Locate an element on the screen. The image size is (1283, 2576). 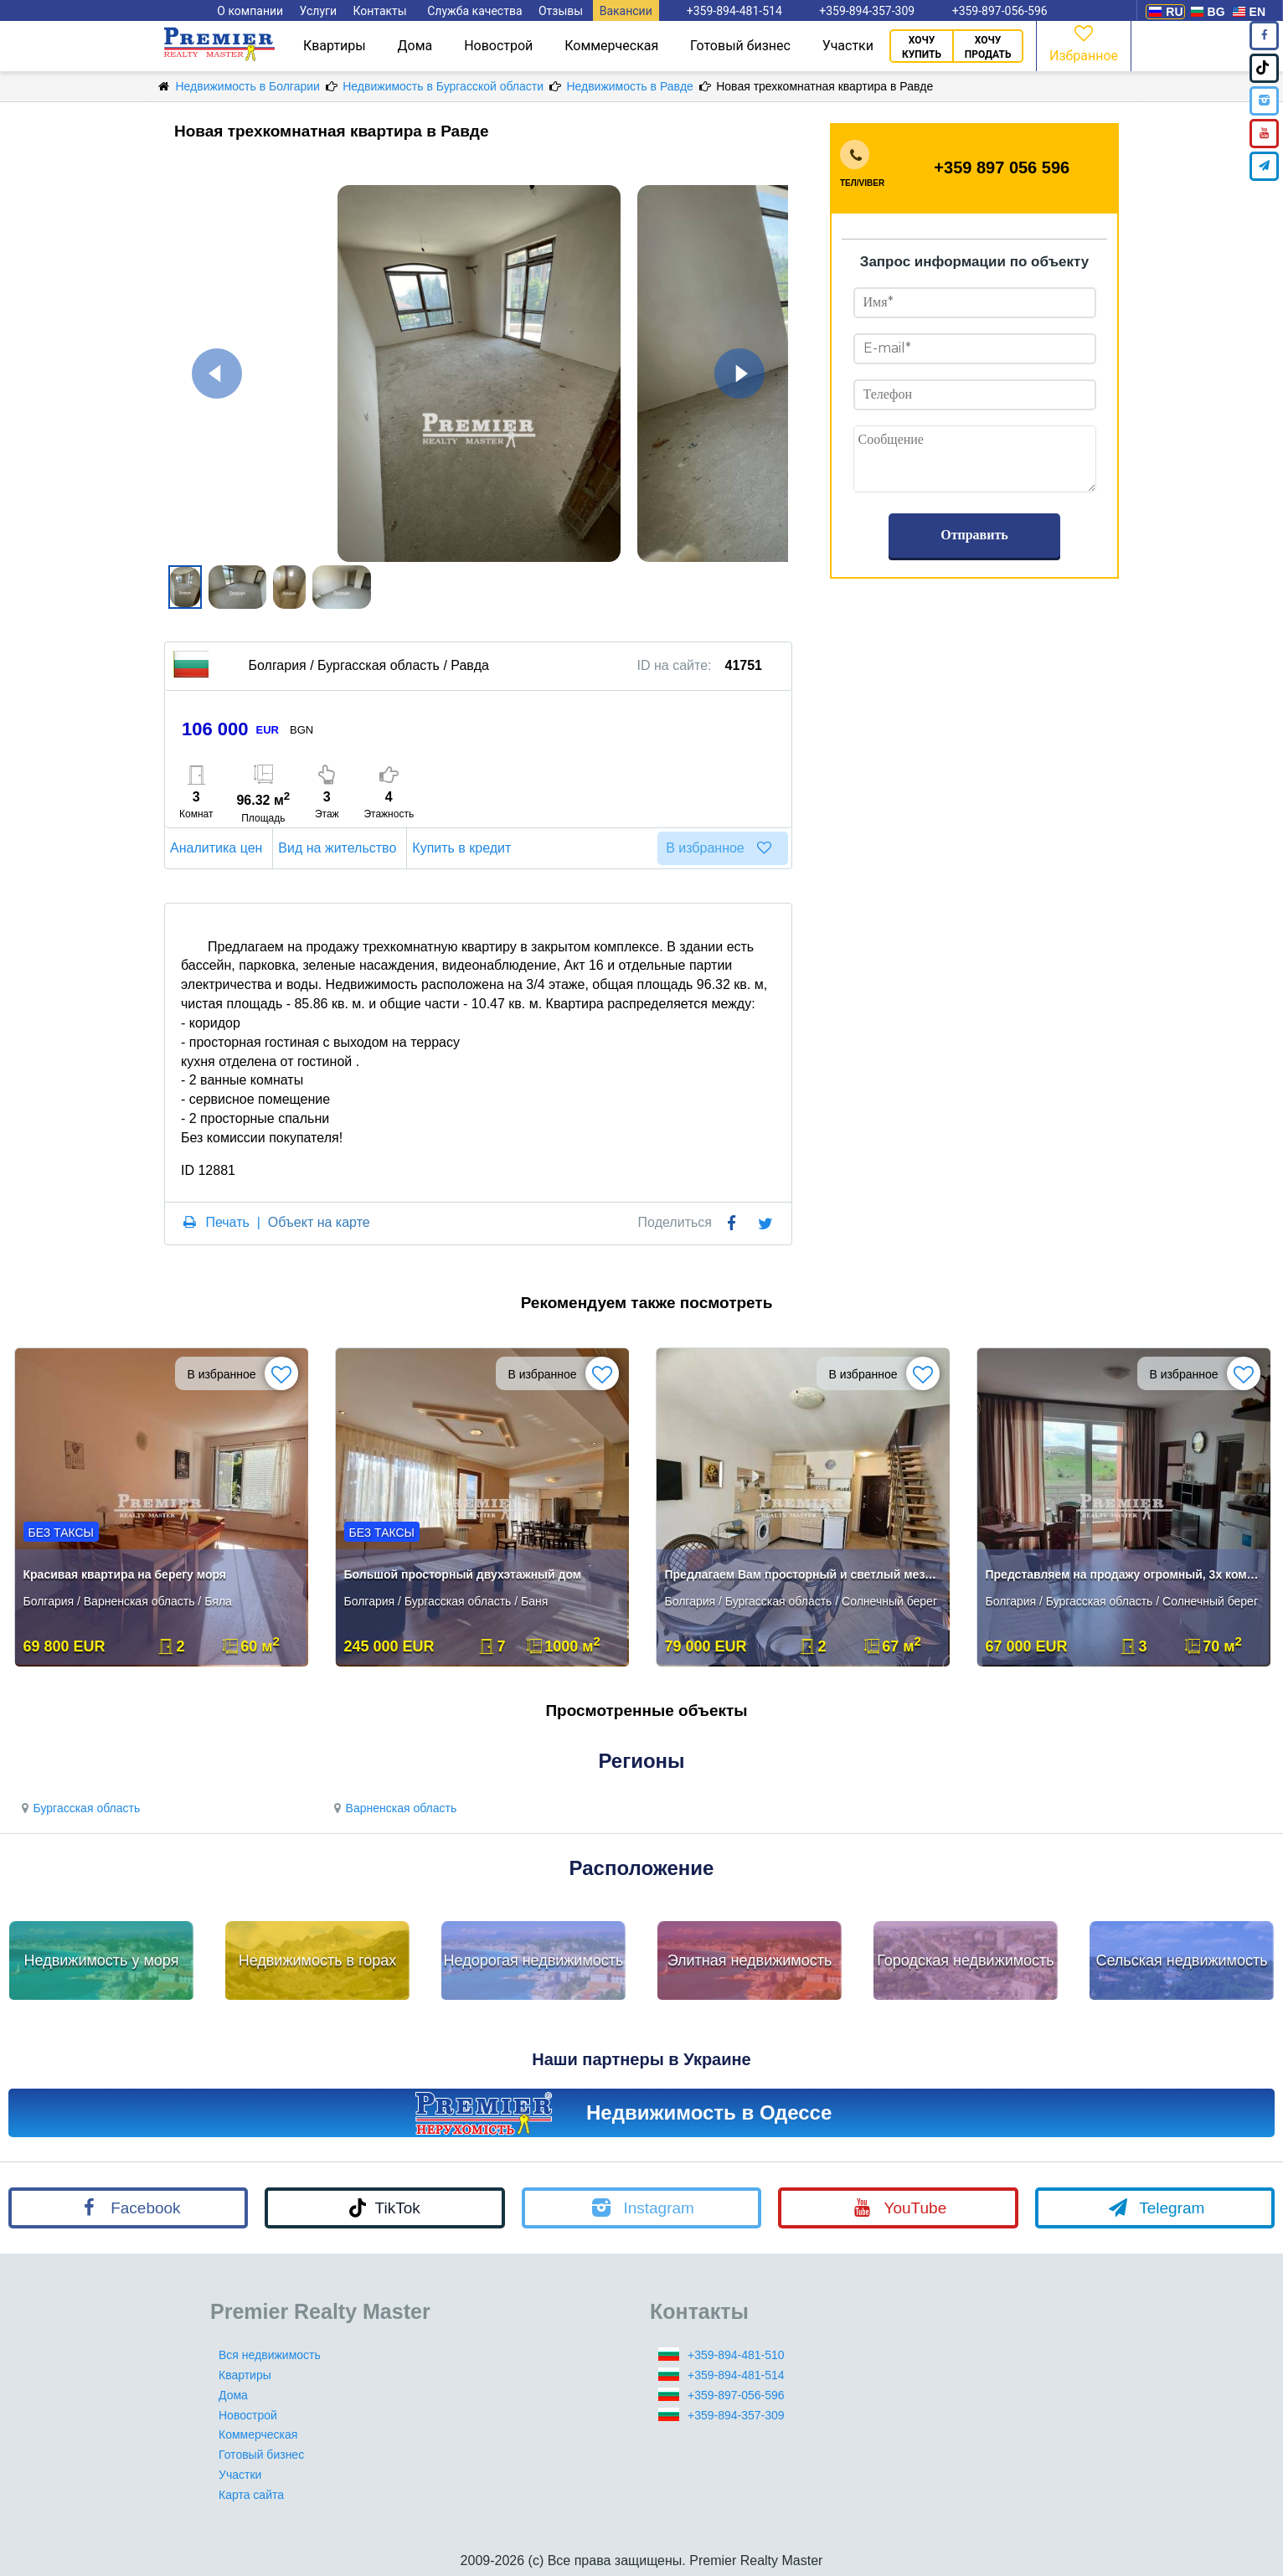
+359-897-056-596 is located at coordinates (736, 2395).